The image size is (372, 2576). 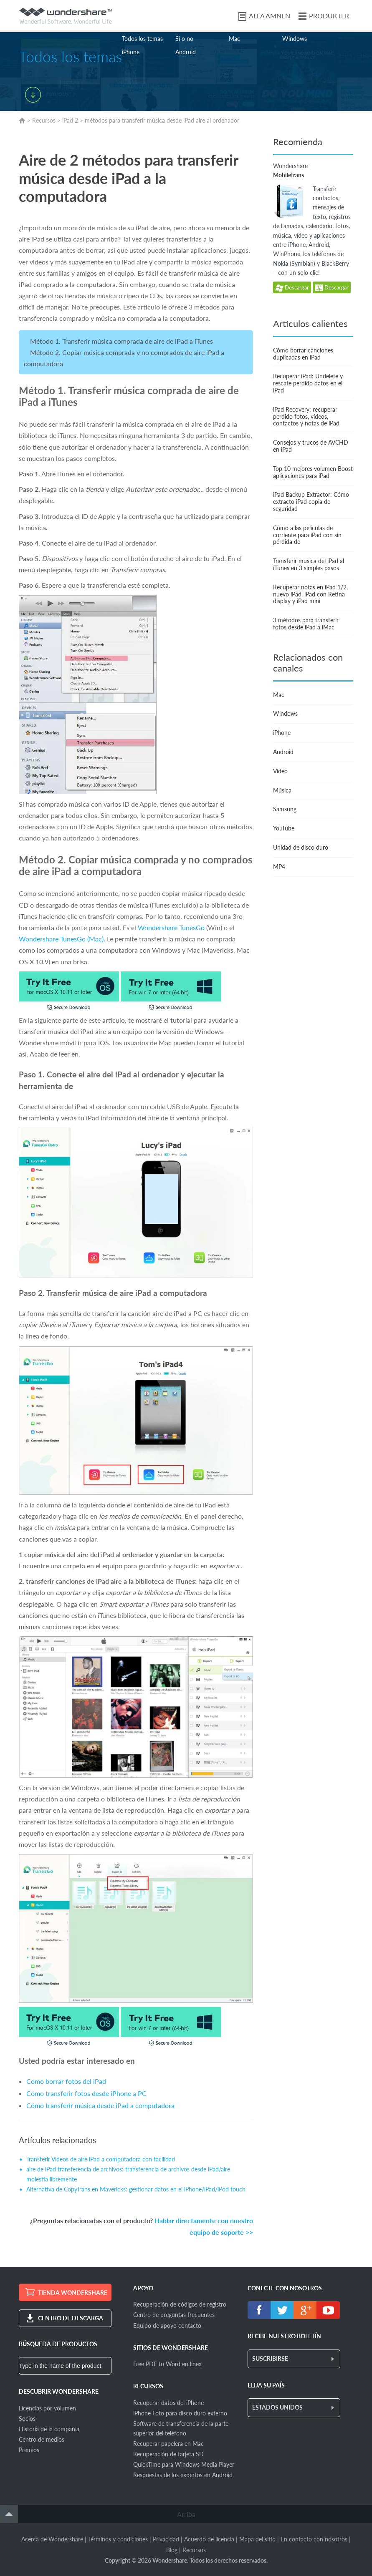 I want to click on iPad Backup Extractor: Cómo extracto iPad copia de seguridad, so click(x=311, y=501).